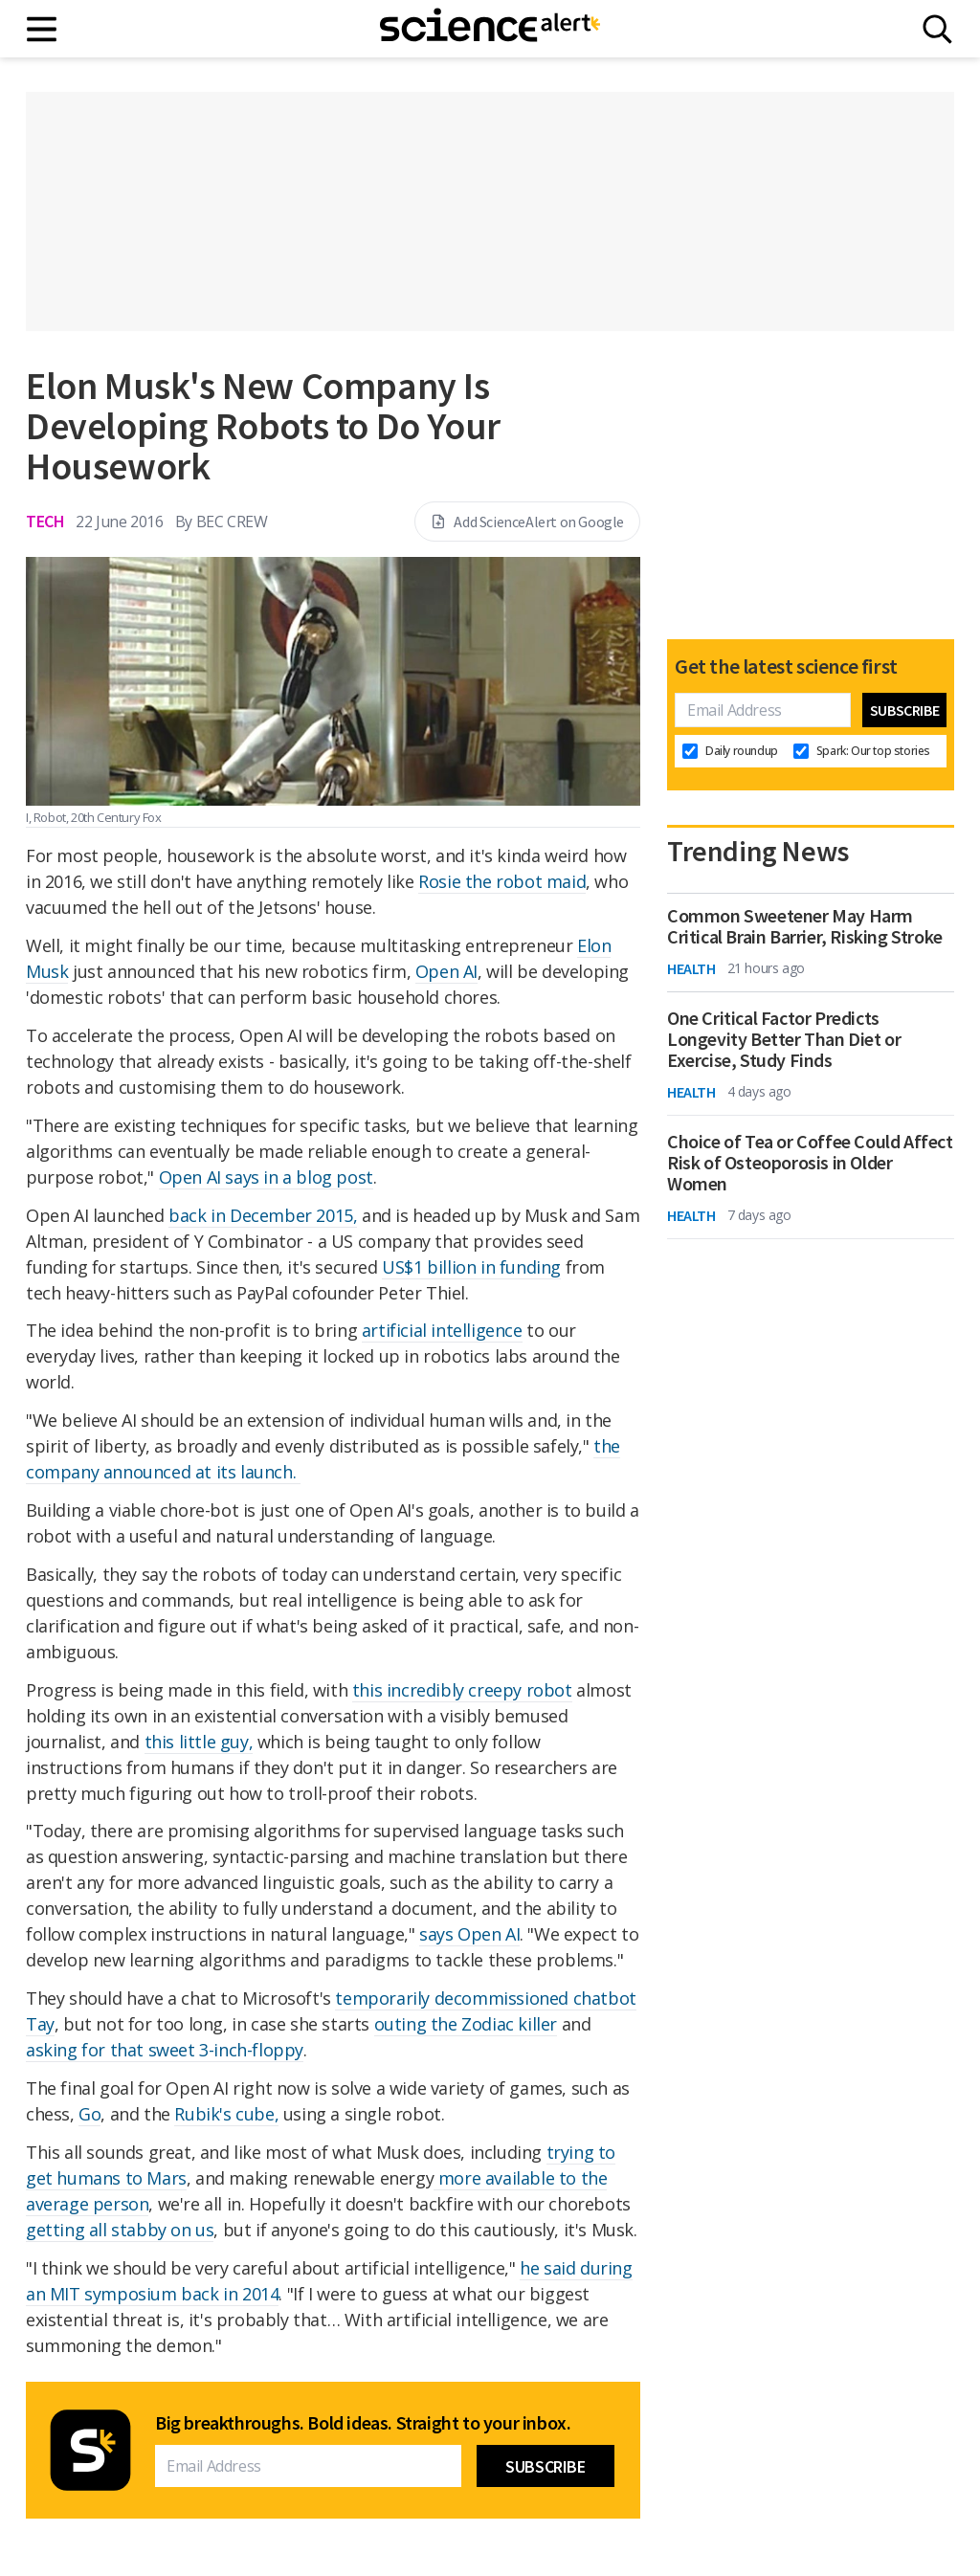 Image resolution: width=980 pixels, height=2576 pixels. I want to click on Big breakthroughs. Bold ideas. Straight to your inbox., so click(362, 2422).